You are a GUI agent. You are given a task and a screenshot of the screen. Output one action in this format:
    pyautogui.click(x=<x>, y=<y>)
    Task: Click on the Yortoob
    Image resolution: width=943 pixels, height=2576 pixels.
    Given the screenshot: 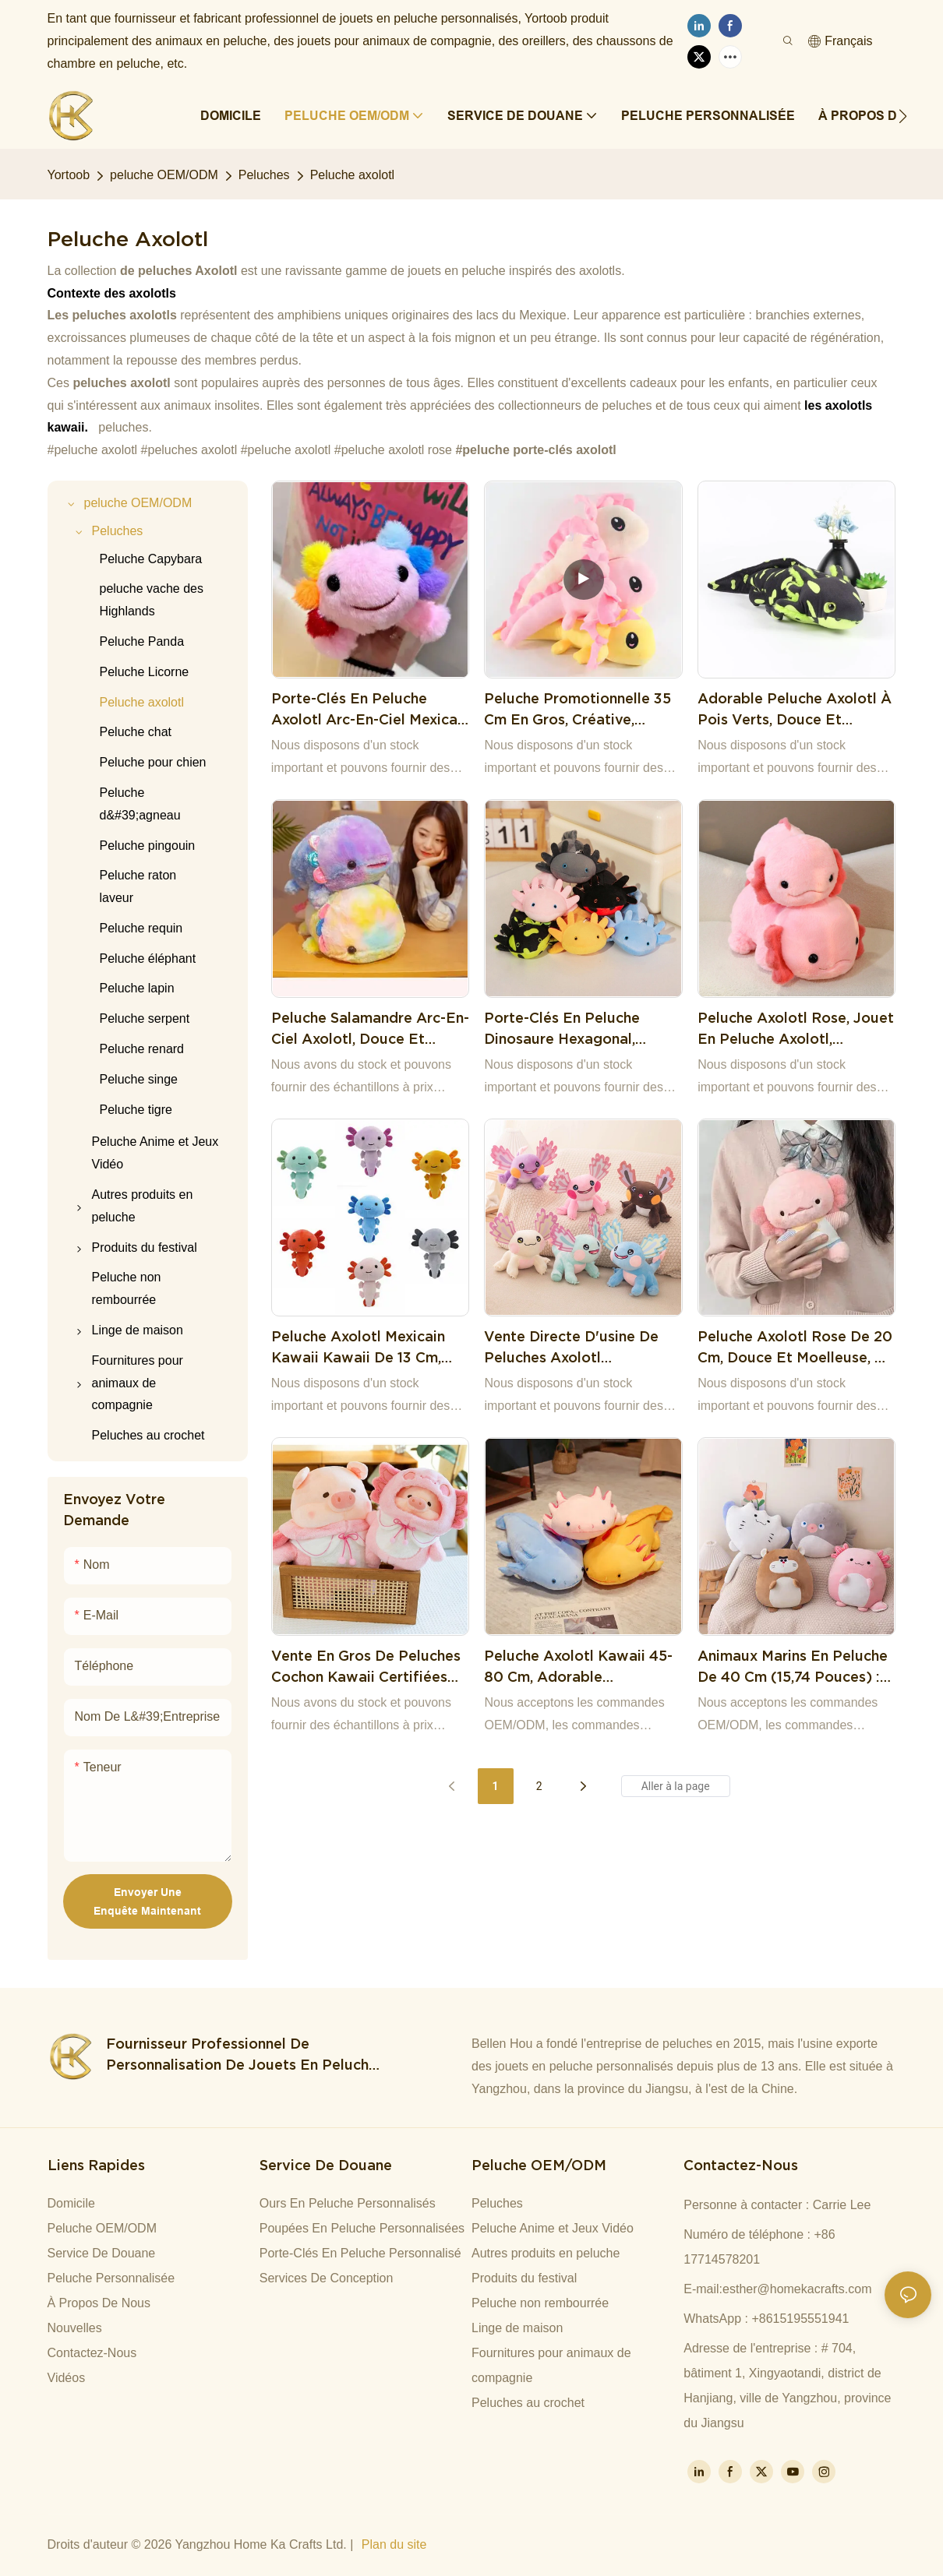 What is the action you would take?
    pyautogui.click(x=69, y=174)
    